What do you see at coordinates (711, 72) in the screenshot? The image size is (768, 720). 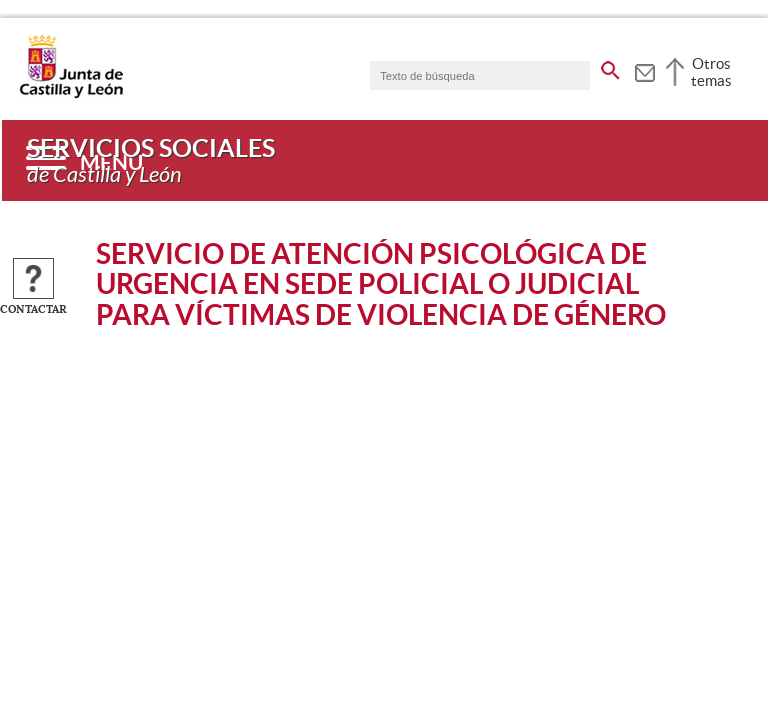 I see `Otros temas` at bounding box center [711, 72].